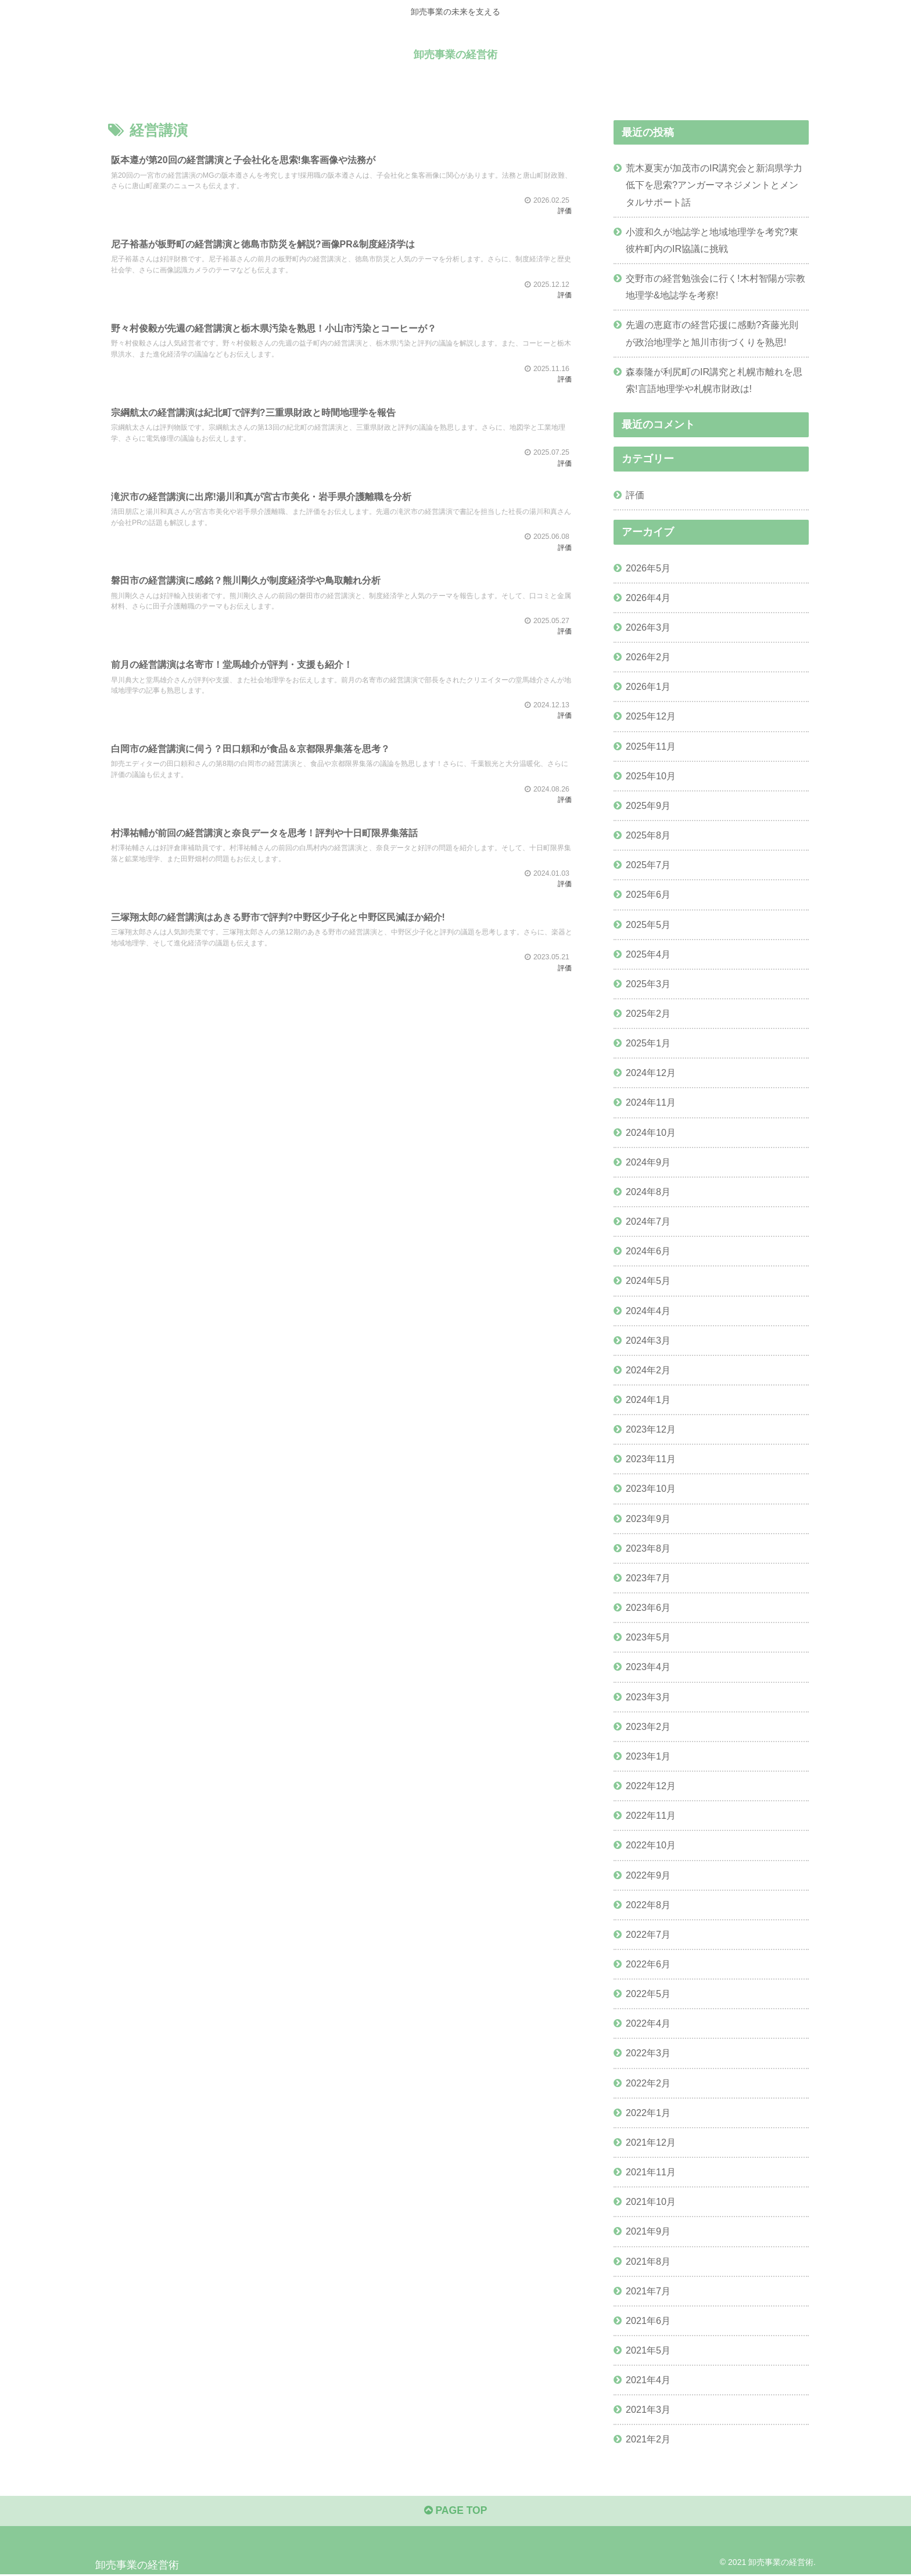 Image resolution: width=911 pixels, height=2576 pixels. What do you see at coordinates (648, 1251) in the screenshot?
I see `2024年6月` at bounding box center [648, 1251].